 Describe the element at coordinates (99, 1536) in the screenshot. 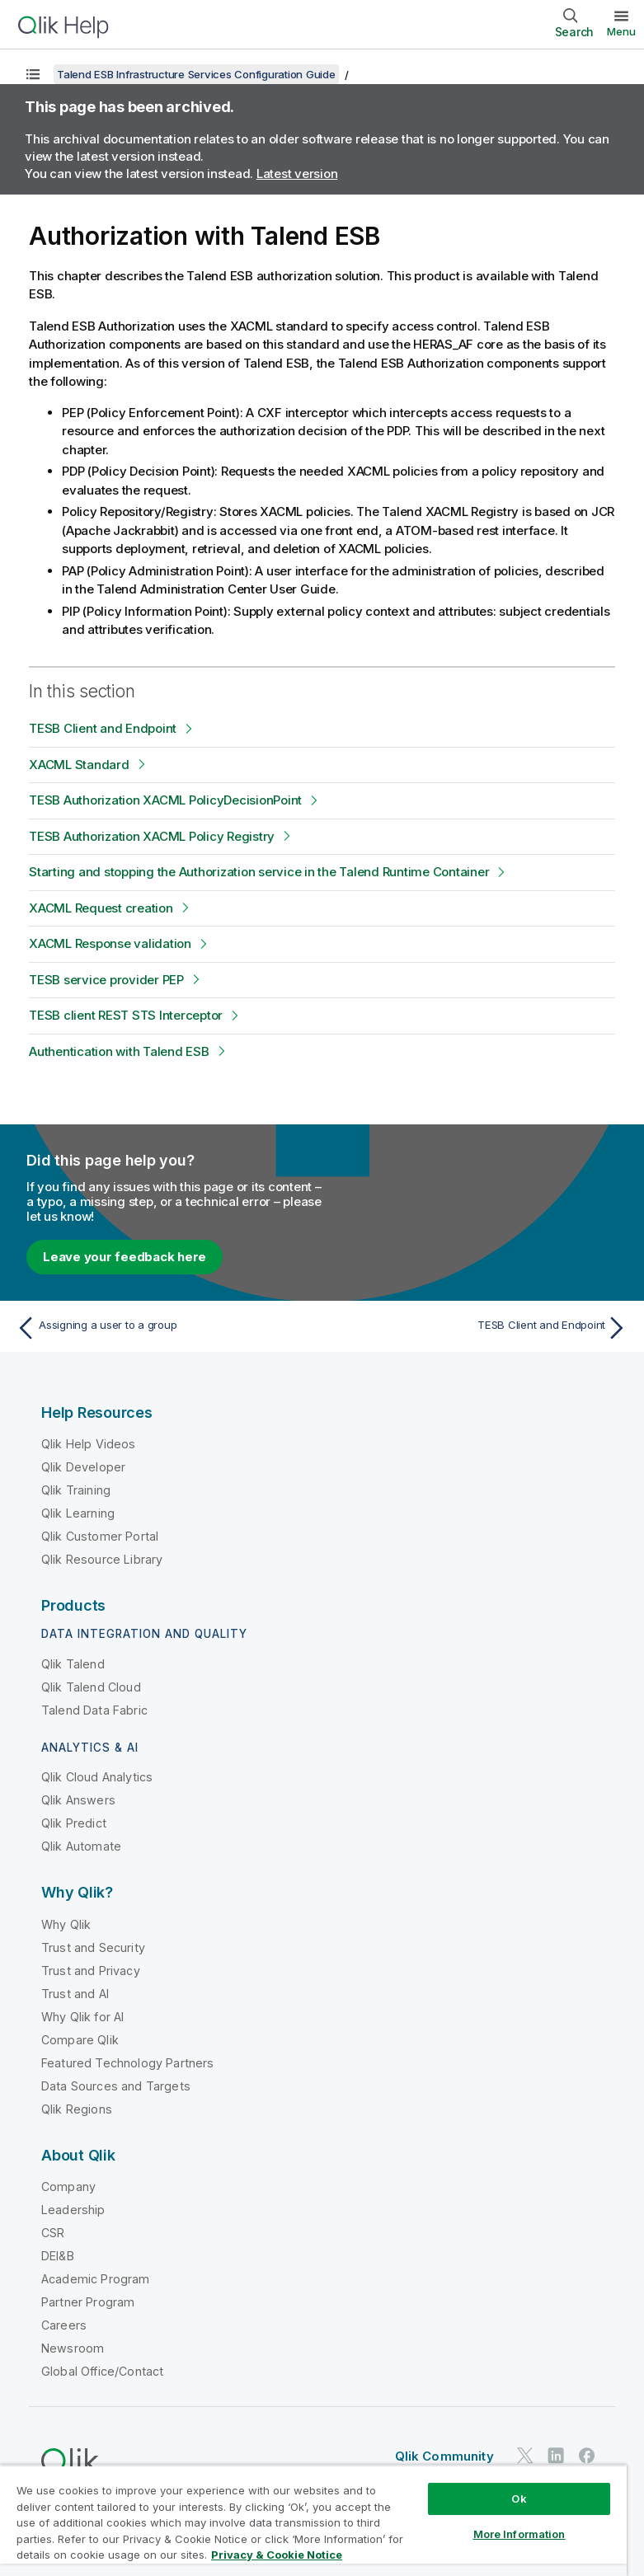

I see `Qlik Customer Portal` at that location.